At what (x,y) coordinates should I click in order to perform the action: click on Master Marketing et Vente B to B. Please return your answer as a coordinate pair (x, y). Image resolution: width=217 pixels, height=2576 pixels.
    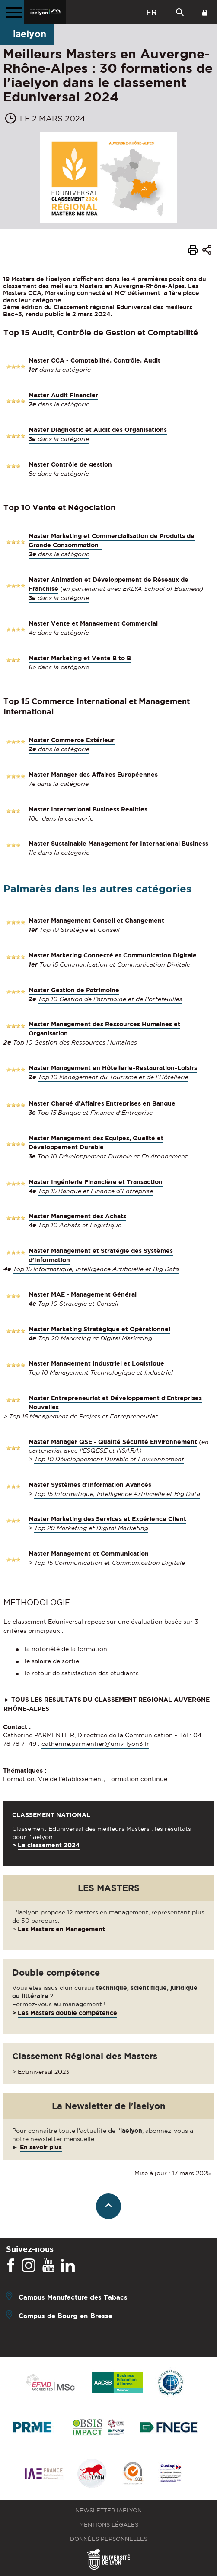
    Looking at the image, I should click on (80, 658).